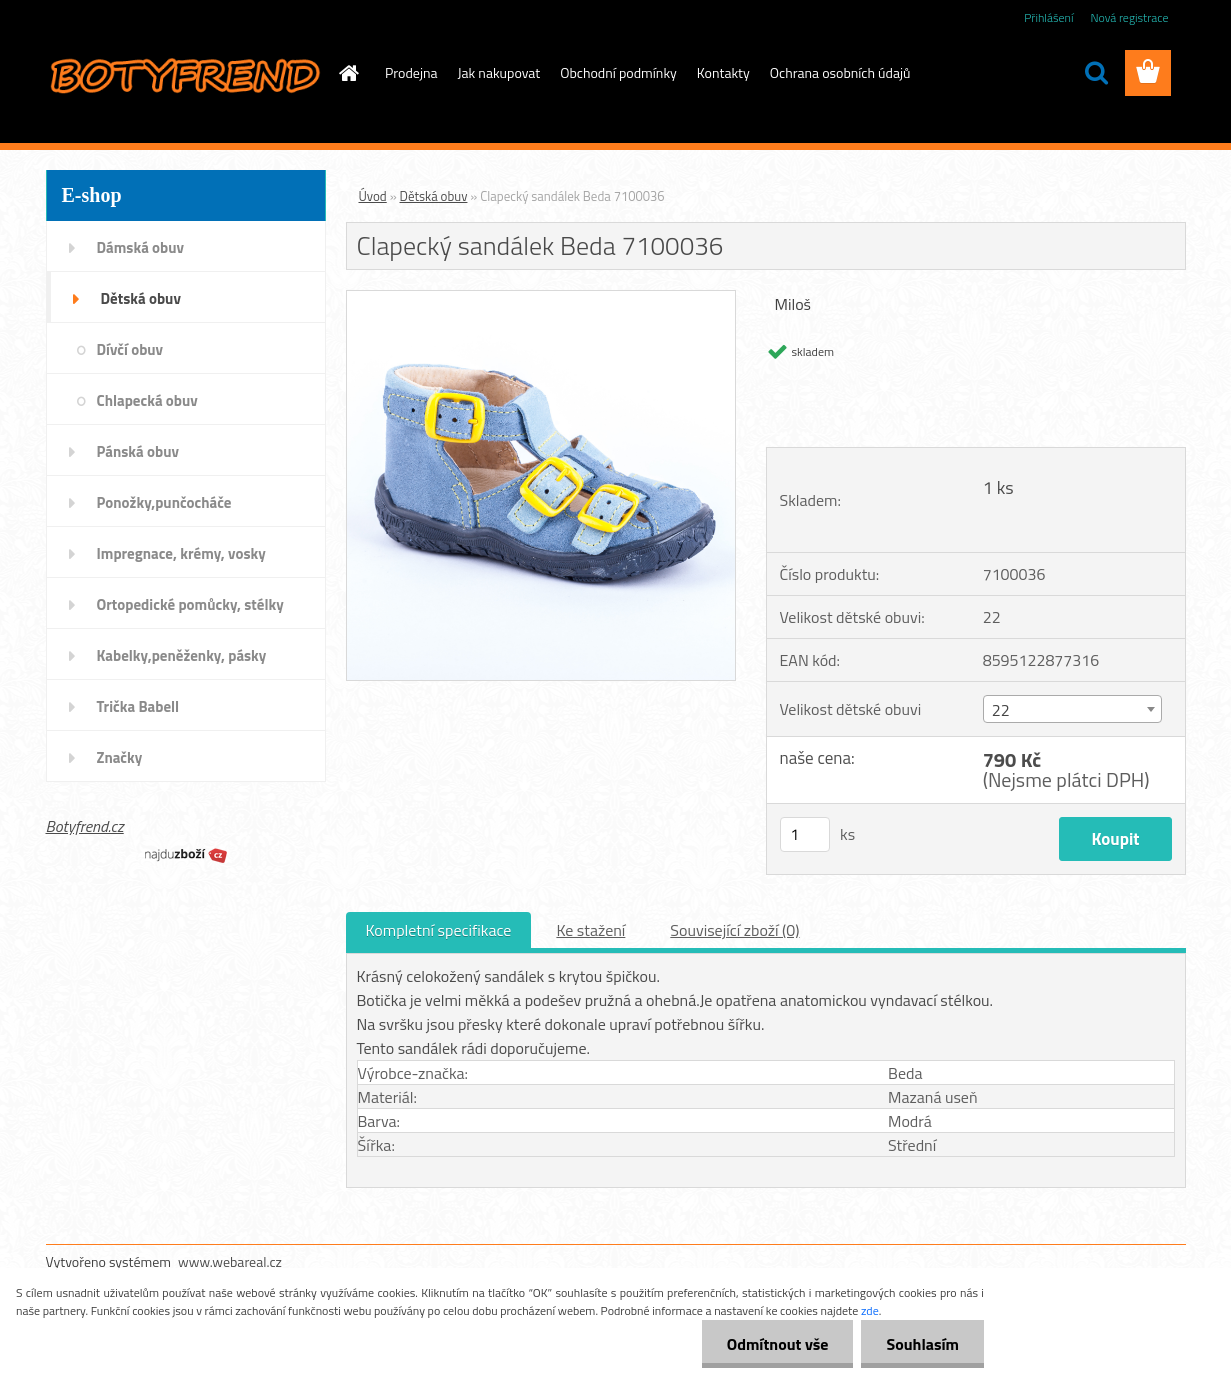  Describe the element at coordinates (1129, 17) in the screenshot. I see `Nová registrace` at that location.